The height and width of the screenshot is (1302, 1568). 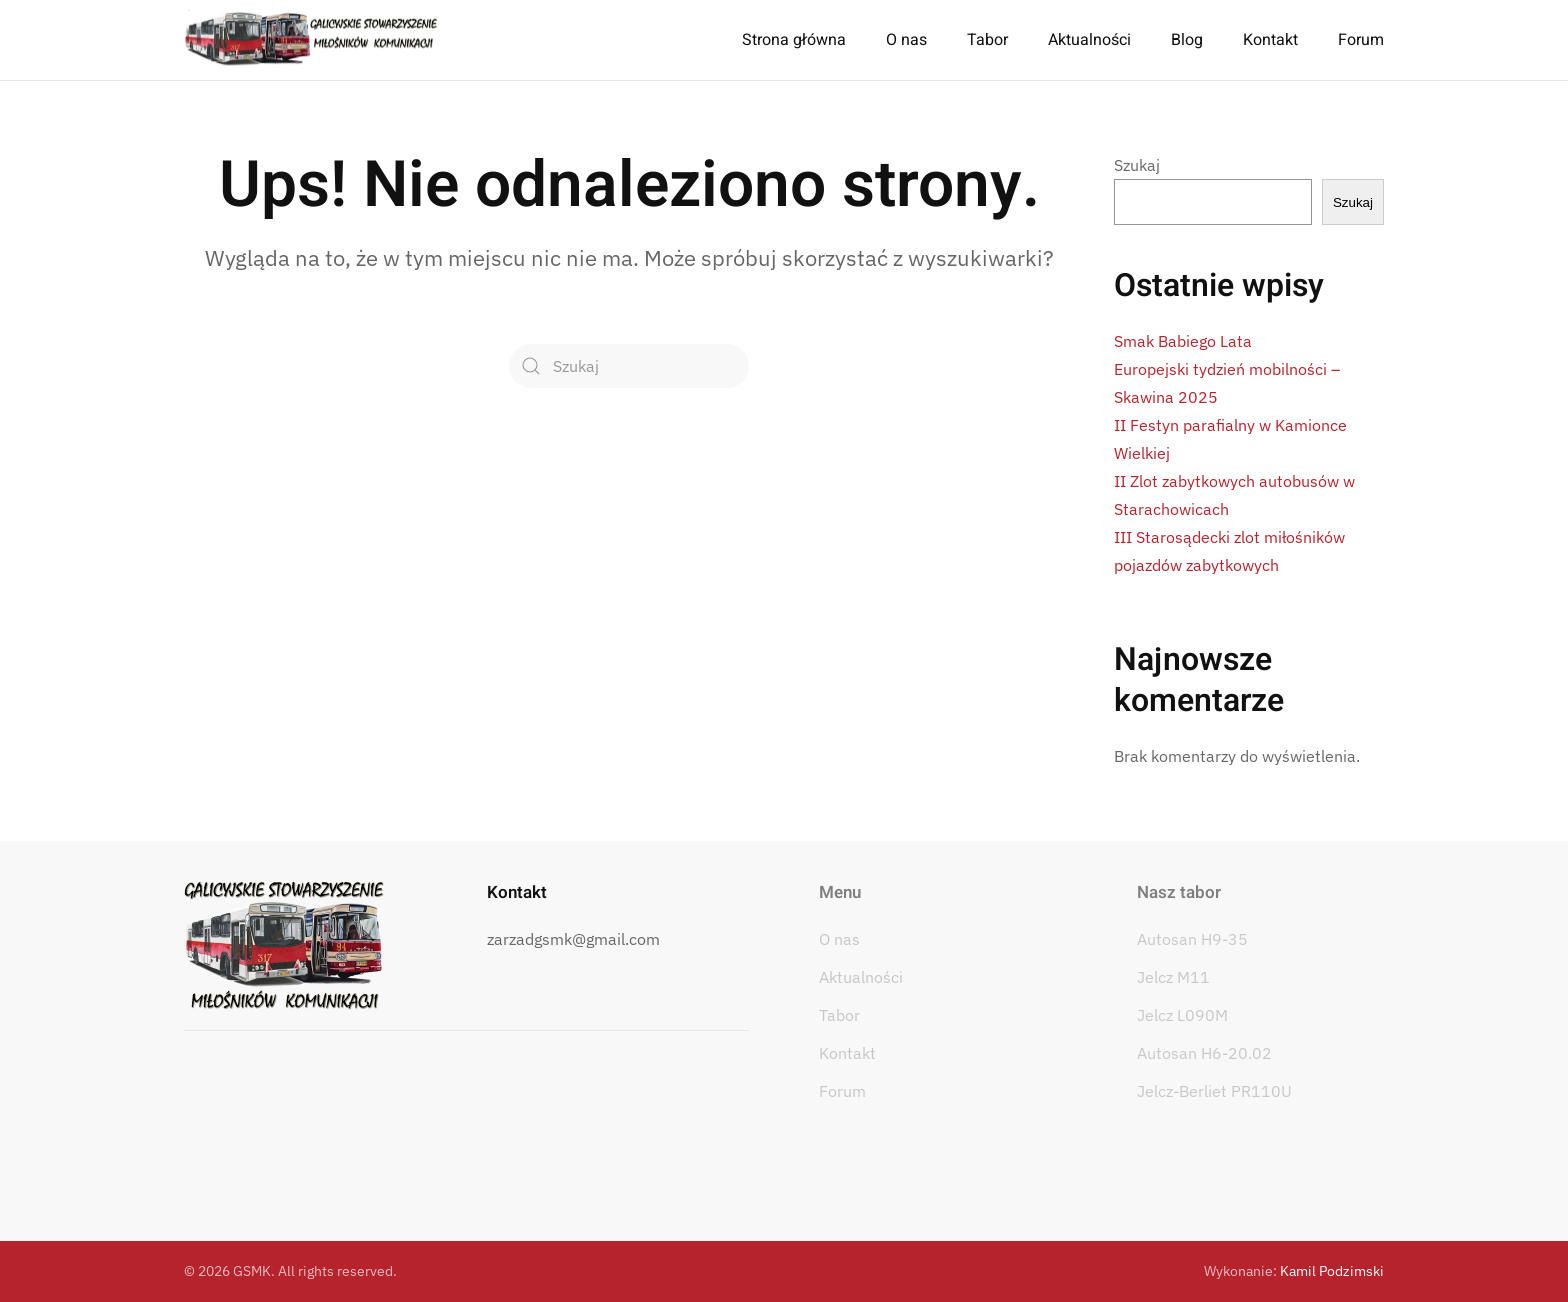 I want to click on [Powrót na start], so click(x=311, y=40).